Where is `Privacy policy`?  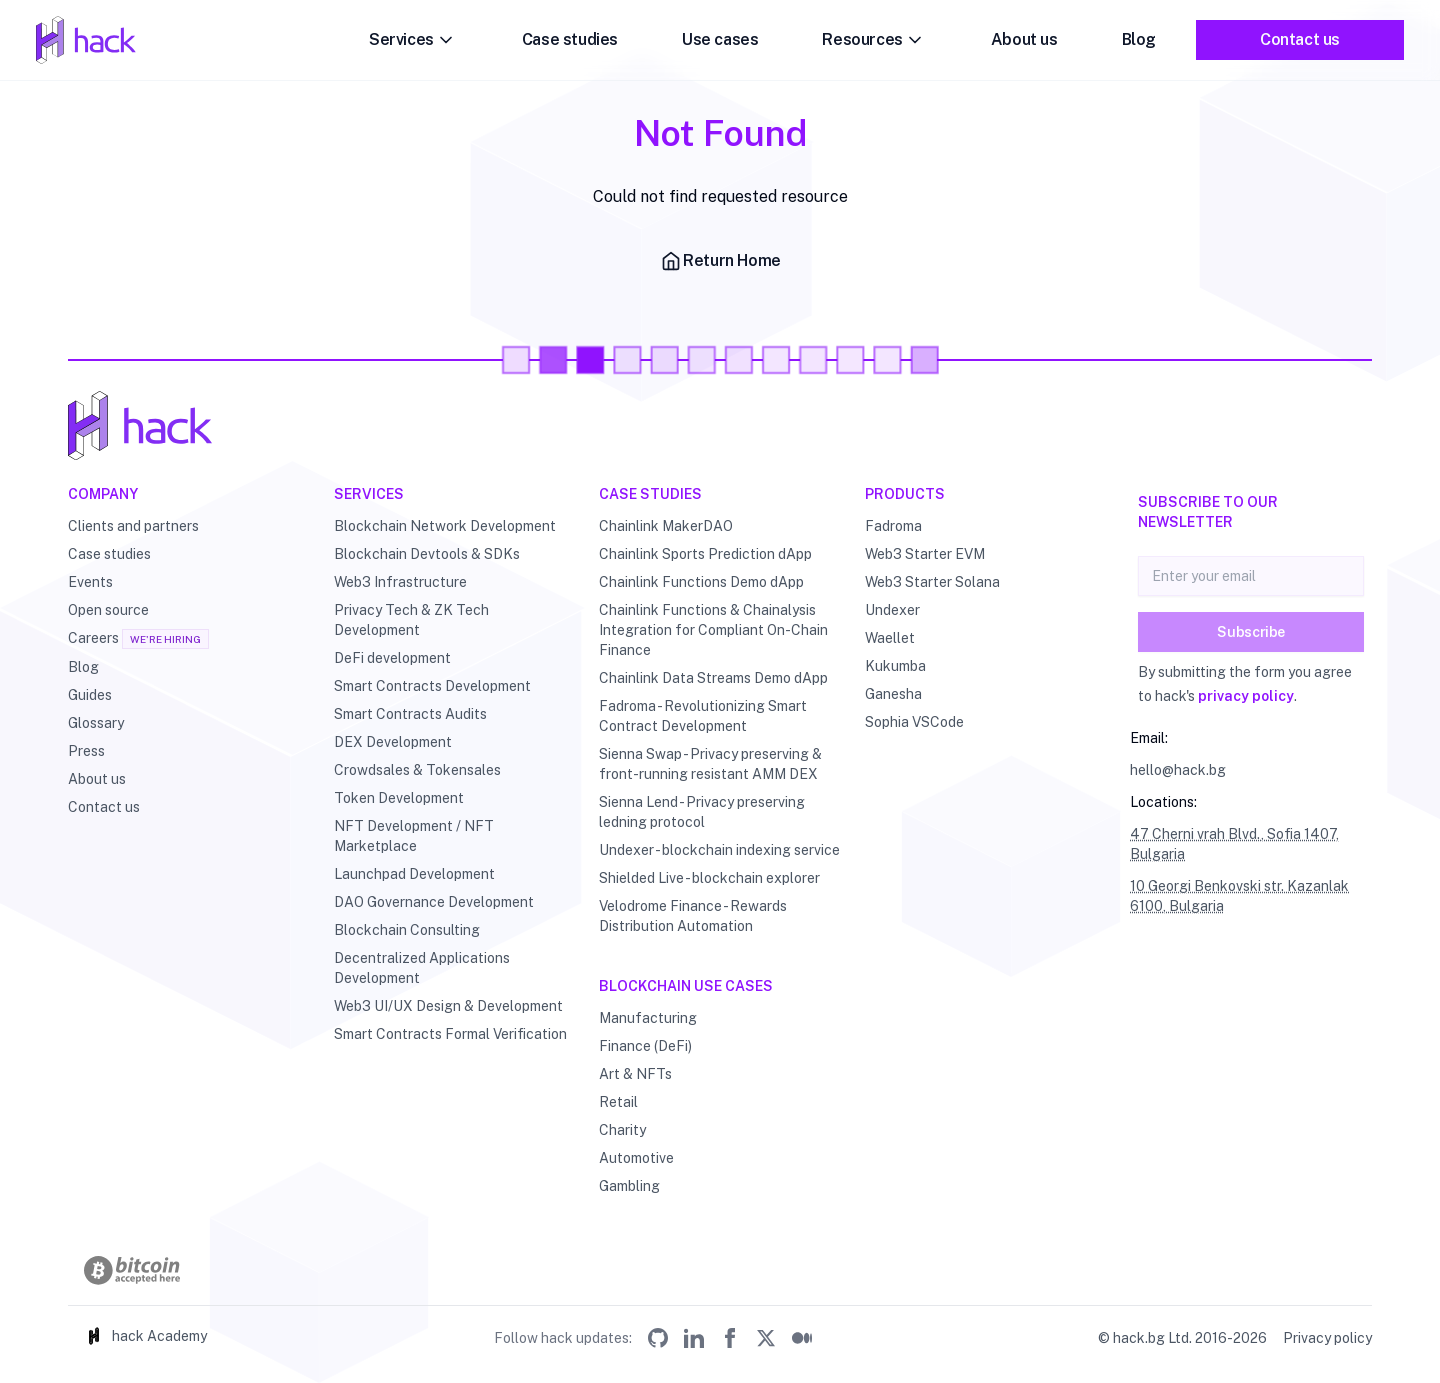
Privacy policy is located at coordinates (1327, 1338).